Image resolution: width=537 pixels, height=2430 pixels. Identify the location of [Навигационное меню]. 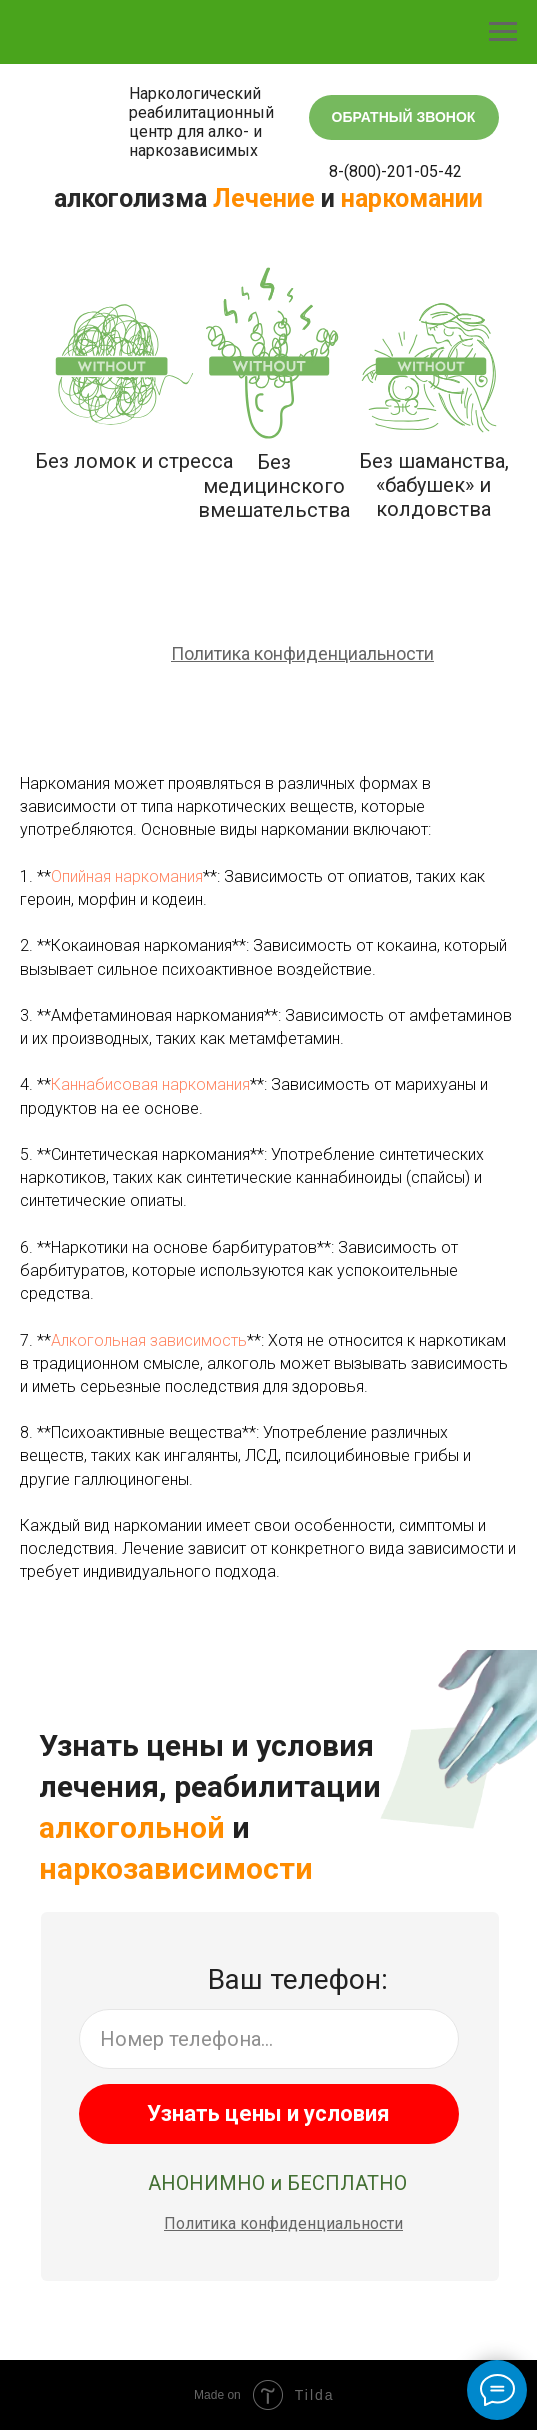
(503, 32).